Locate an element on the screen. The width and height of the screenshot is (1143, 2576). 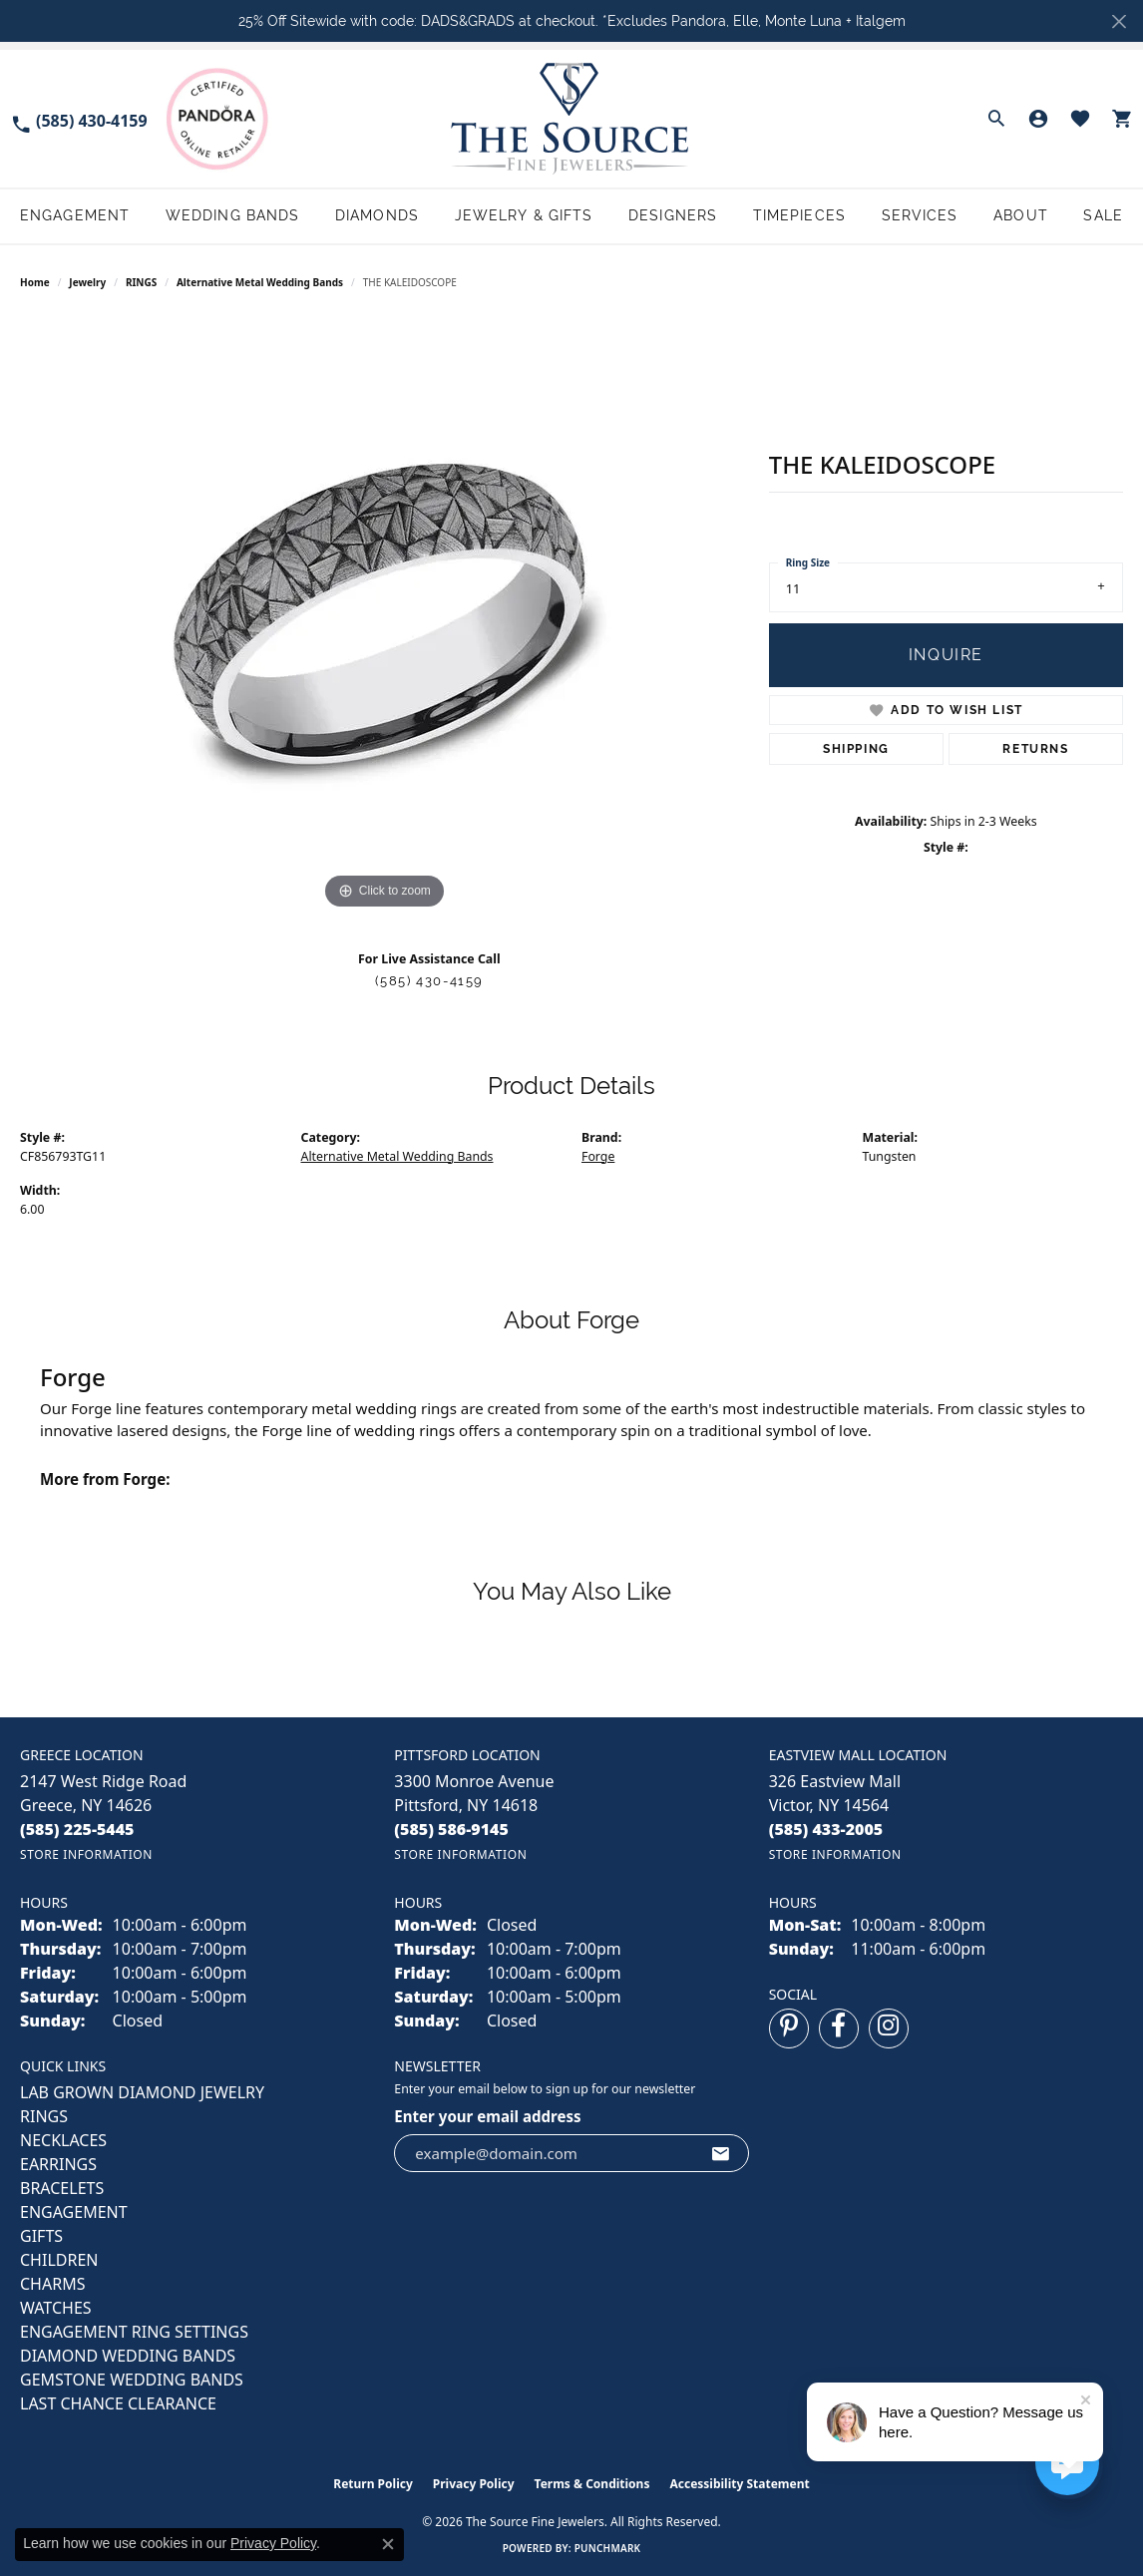
Diamond Wedding Bands [menuitem] is located at coordinates (127, 2356).